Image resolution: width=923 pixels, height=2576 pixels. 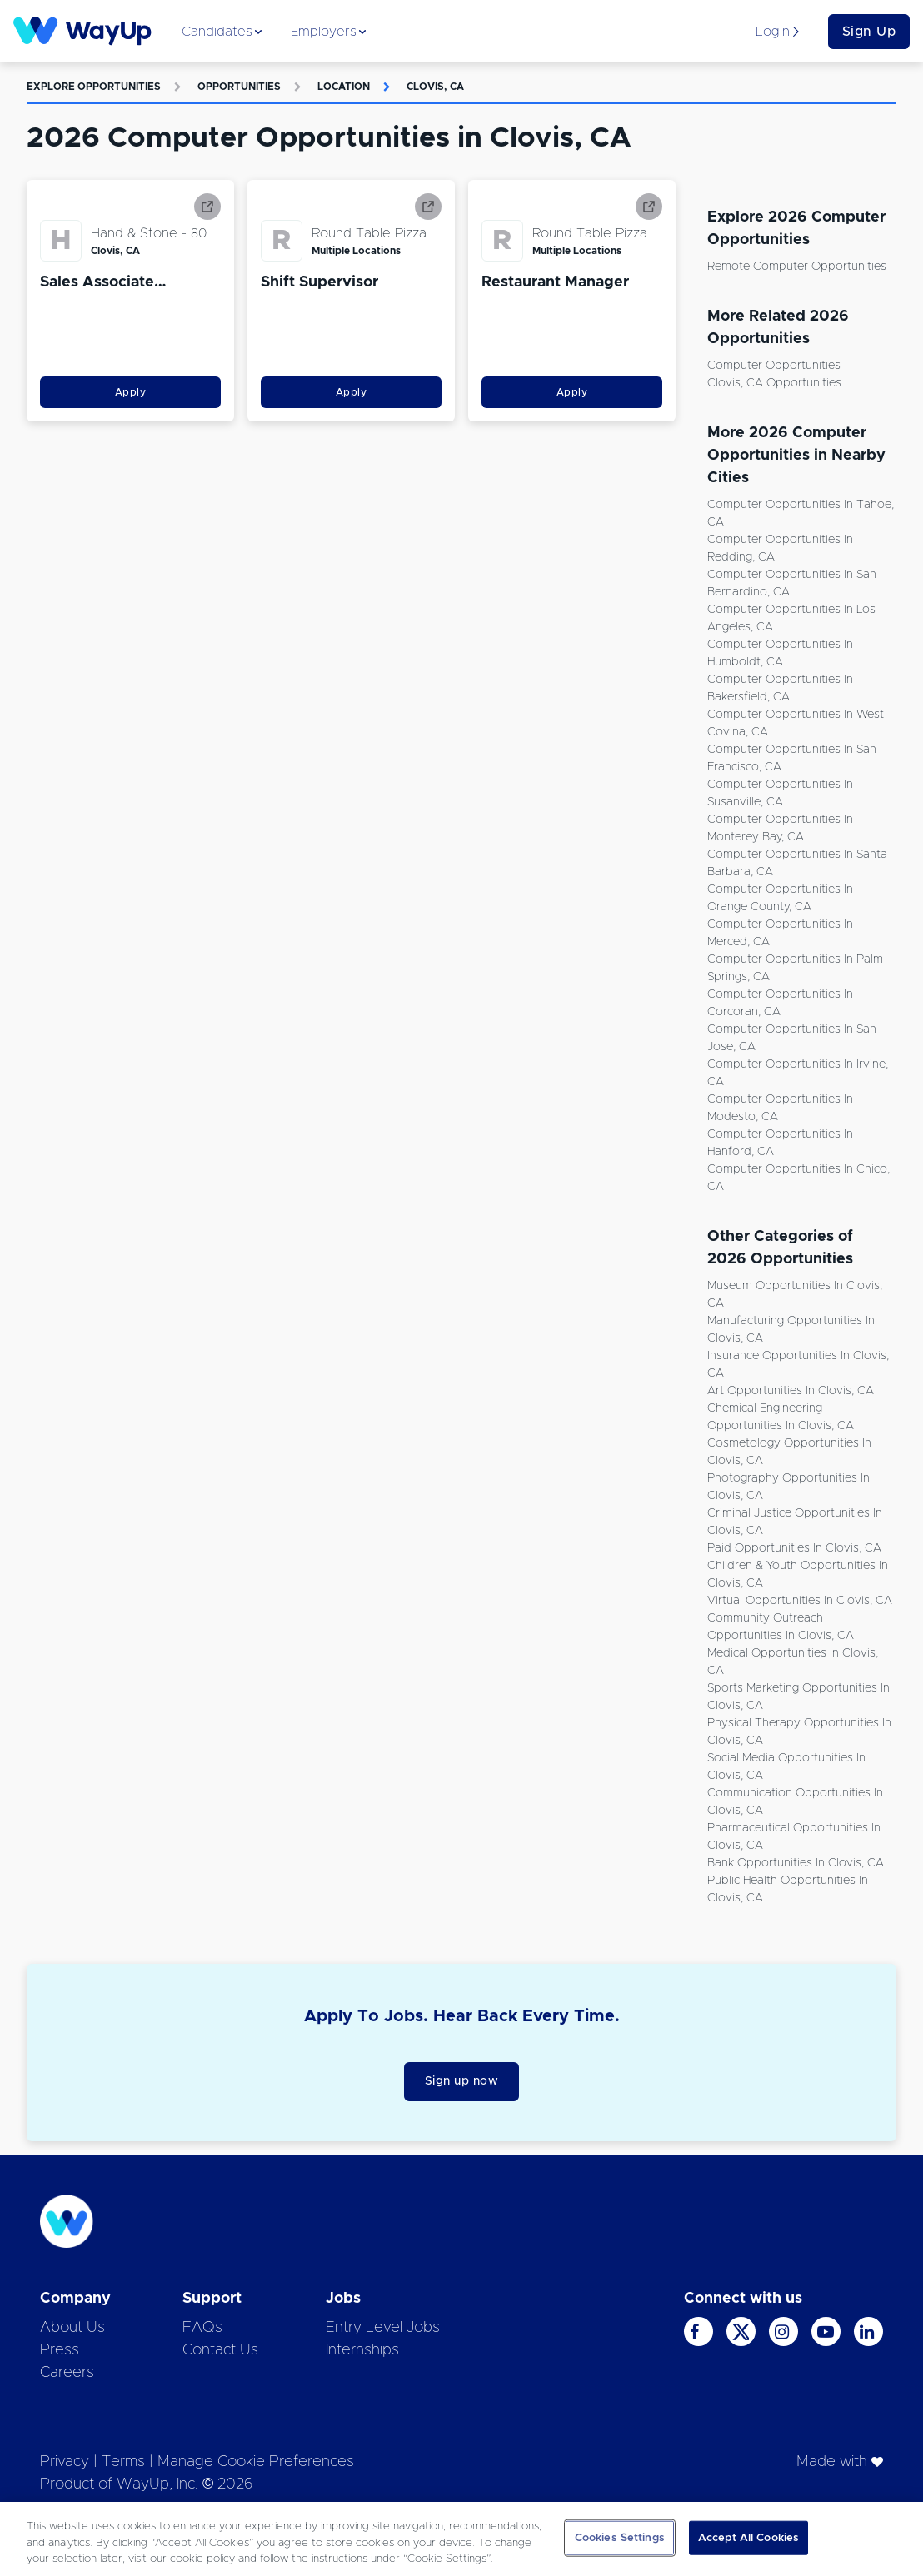 What do you see at coordinates (123, 2461) in the screenshot?
I see `Terms` at bounding box center [123, 2461].